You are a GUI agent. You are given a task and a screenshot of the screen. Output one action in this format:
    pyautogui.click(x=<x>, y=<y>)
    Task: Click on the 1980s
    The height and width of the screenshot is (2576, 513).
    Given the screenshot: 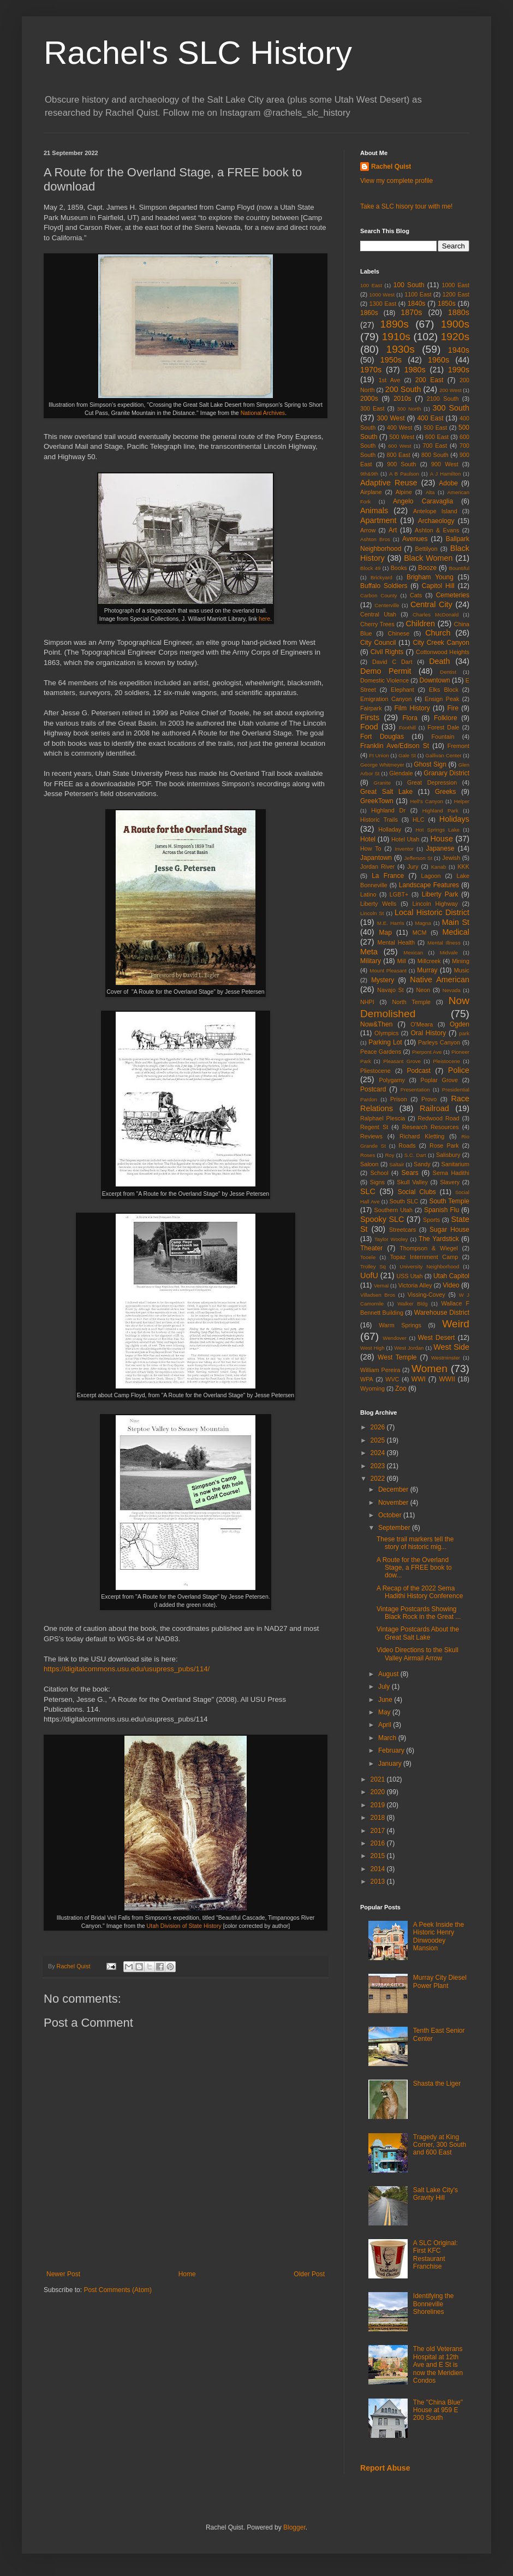 What is the action you would take?
    pyautogui.click(x=414, y=369)
    